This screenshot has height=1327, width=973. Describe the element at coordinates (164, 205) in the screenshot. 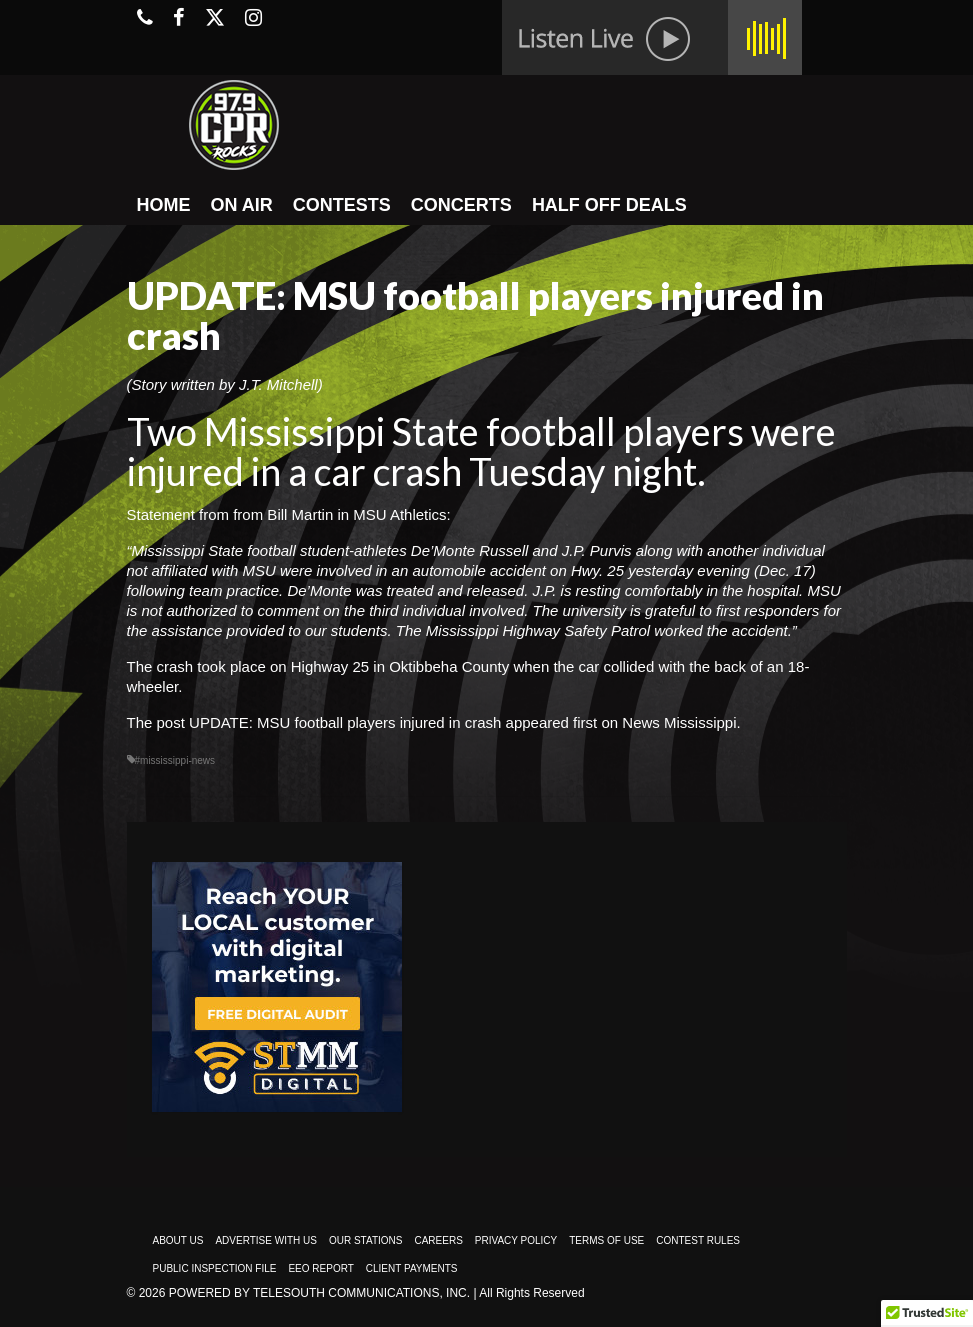

I see `HOME` at that location.